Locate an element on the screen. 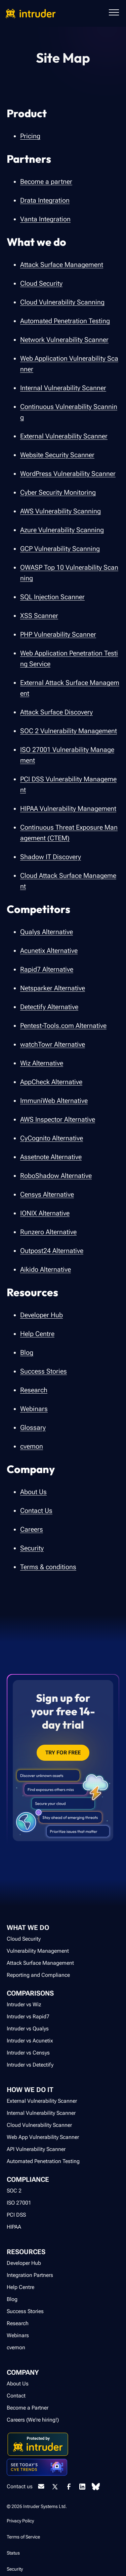 This screenshot has width=126, height=2576. Cloud Security is located at coordinates (41, 283).